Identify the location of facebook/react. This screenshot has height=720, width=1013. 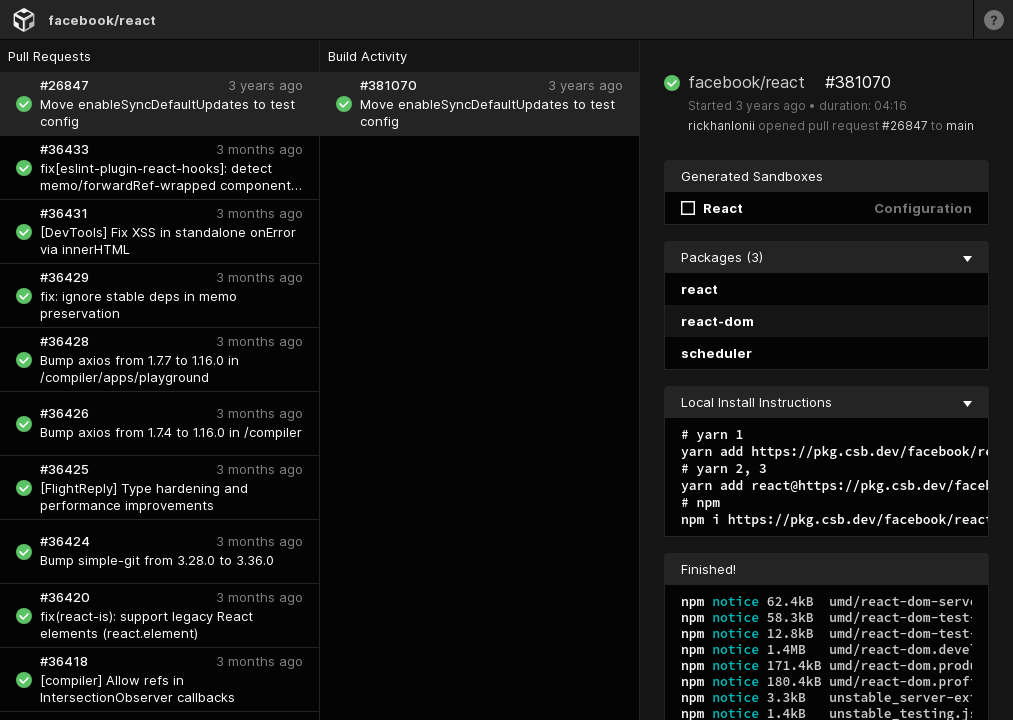
(102, 20).